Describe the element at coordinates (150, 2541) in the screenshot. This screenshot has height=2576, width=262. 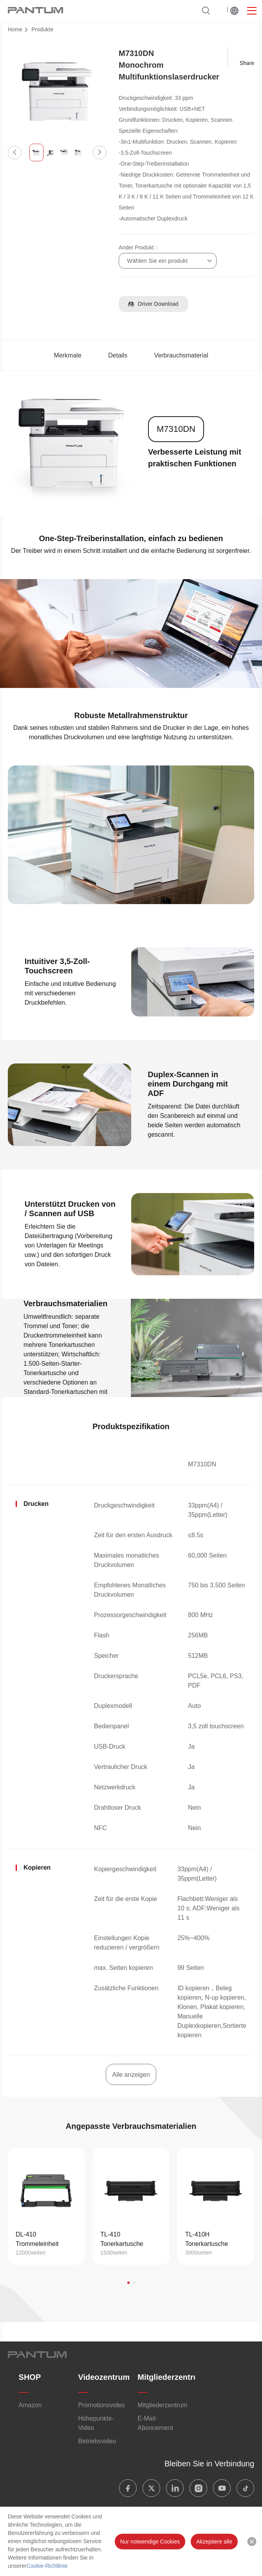
I see `Nur notwendige Cookies` at that location.